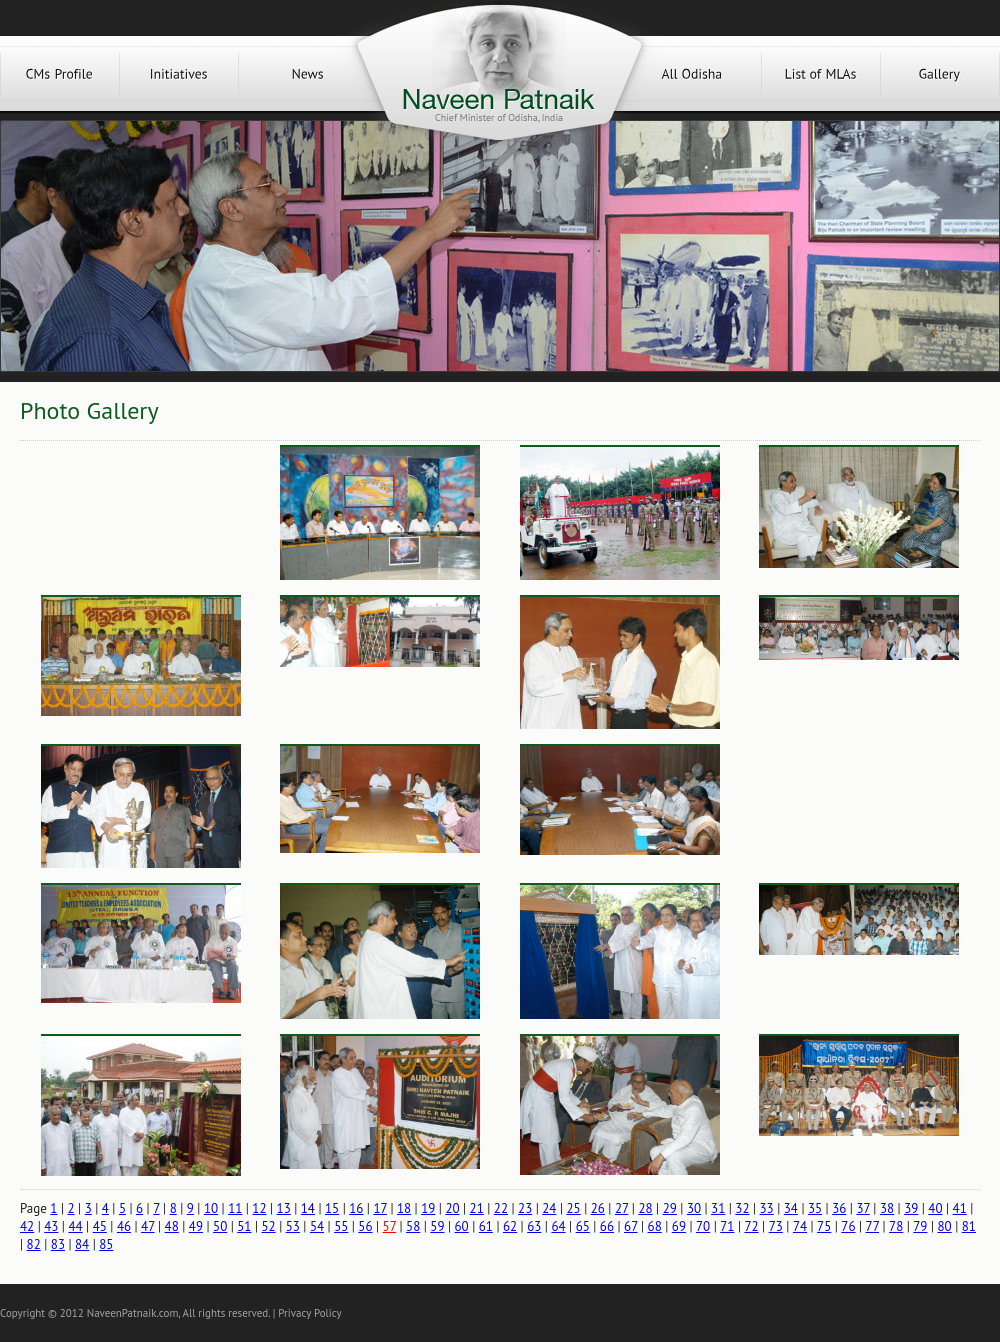  What do you see at coordinates (911, 1208) in the screenshot?
I see `39` at bounding box center [911, 1208].